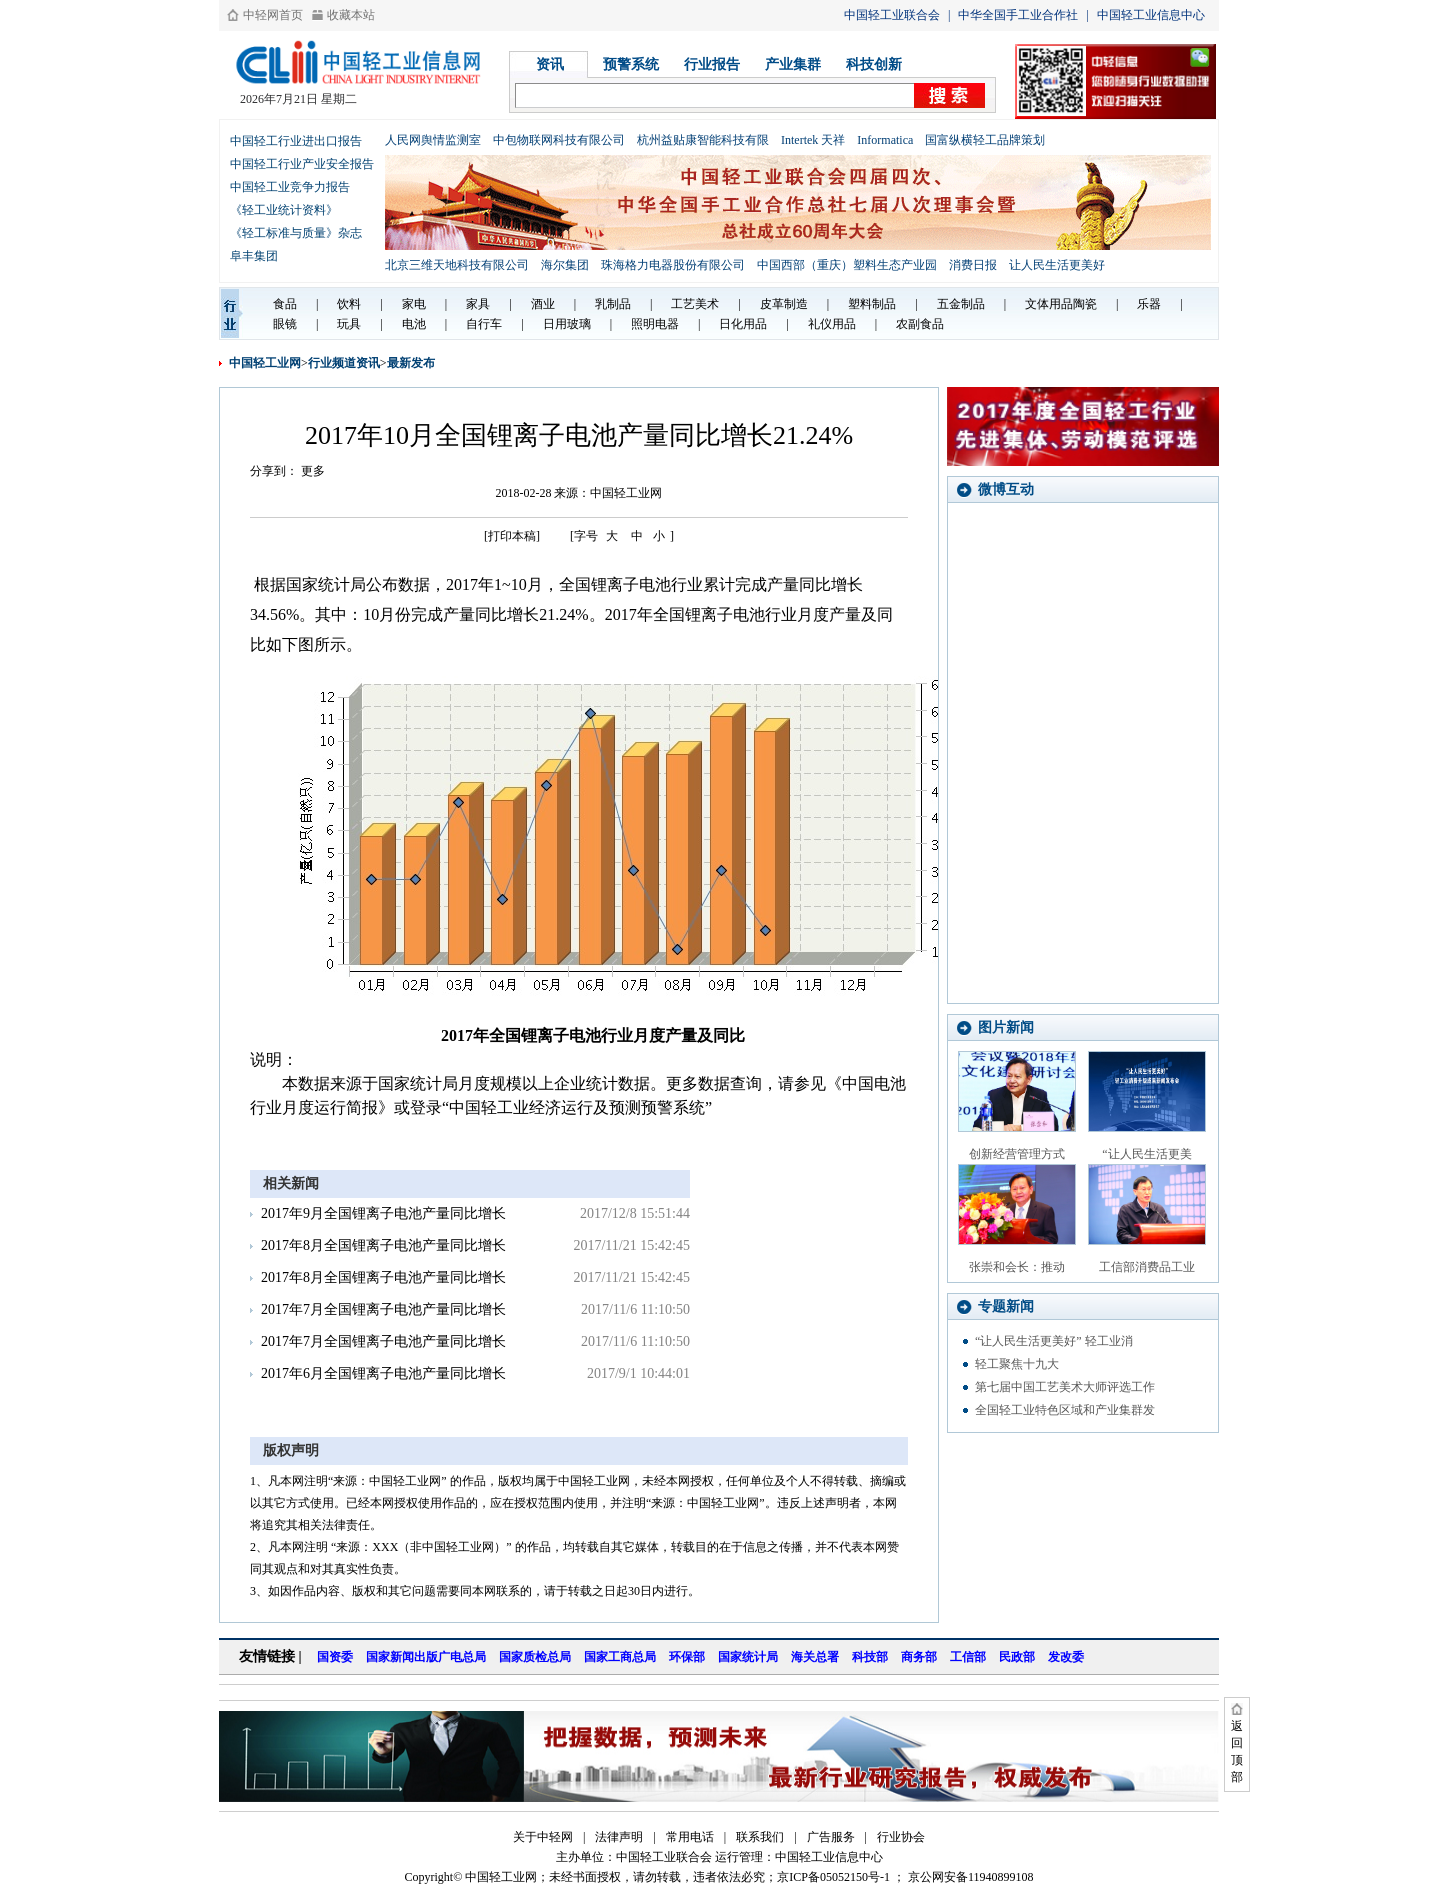 This screenshot has width=1438, height=1887. I want to click on 酒业, so click(543, 304).